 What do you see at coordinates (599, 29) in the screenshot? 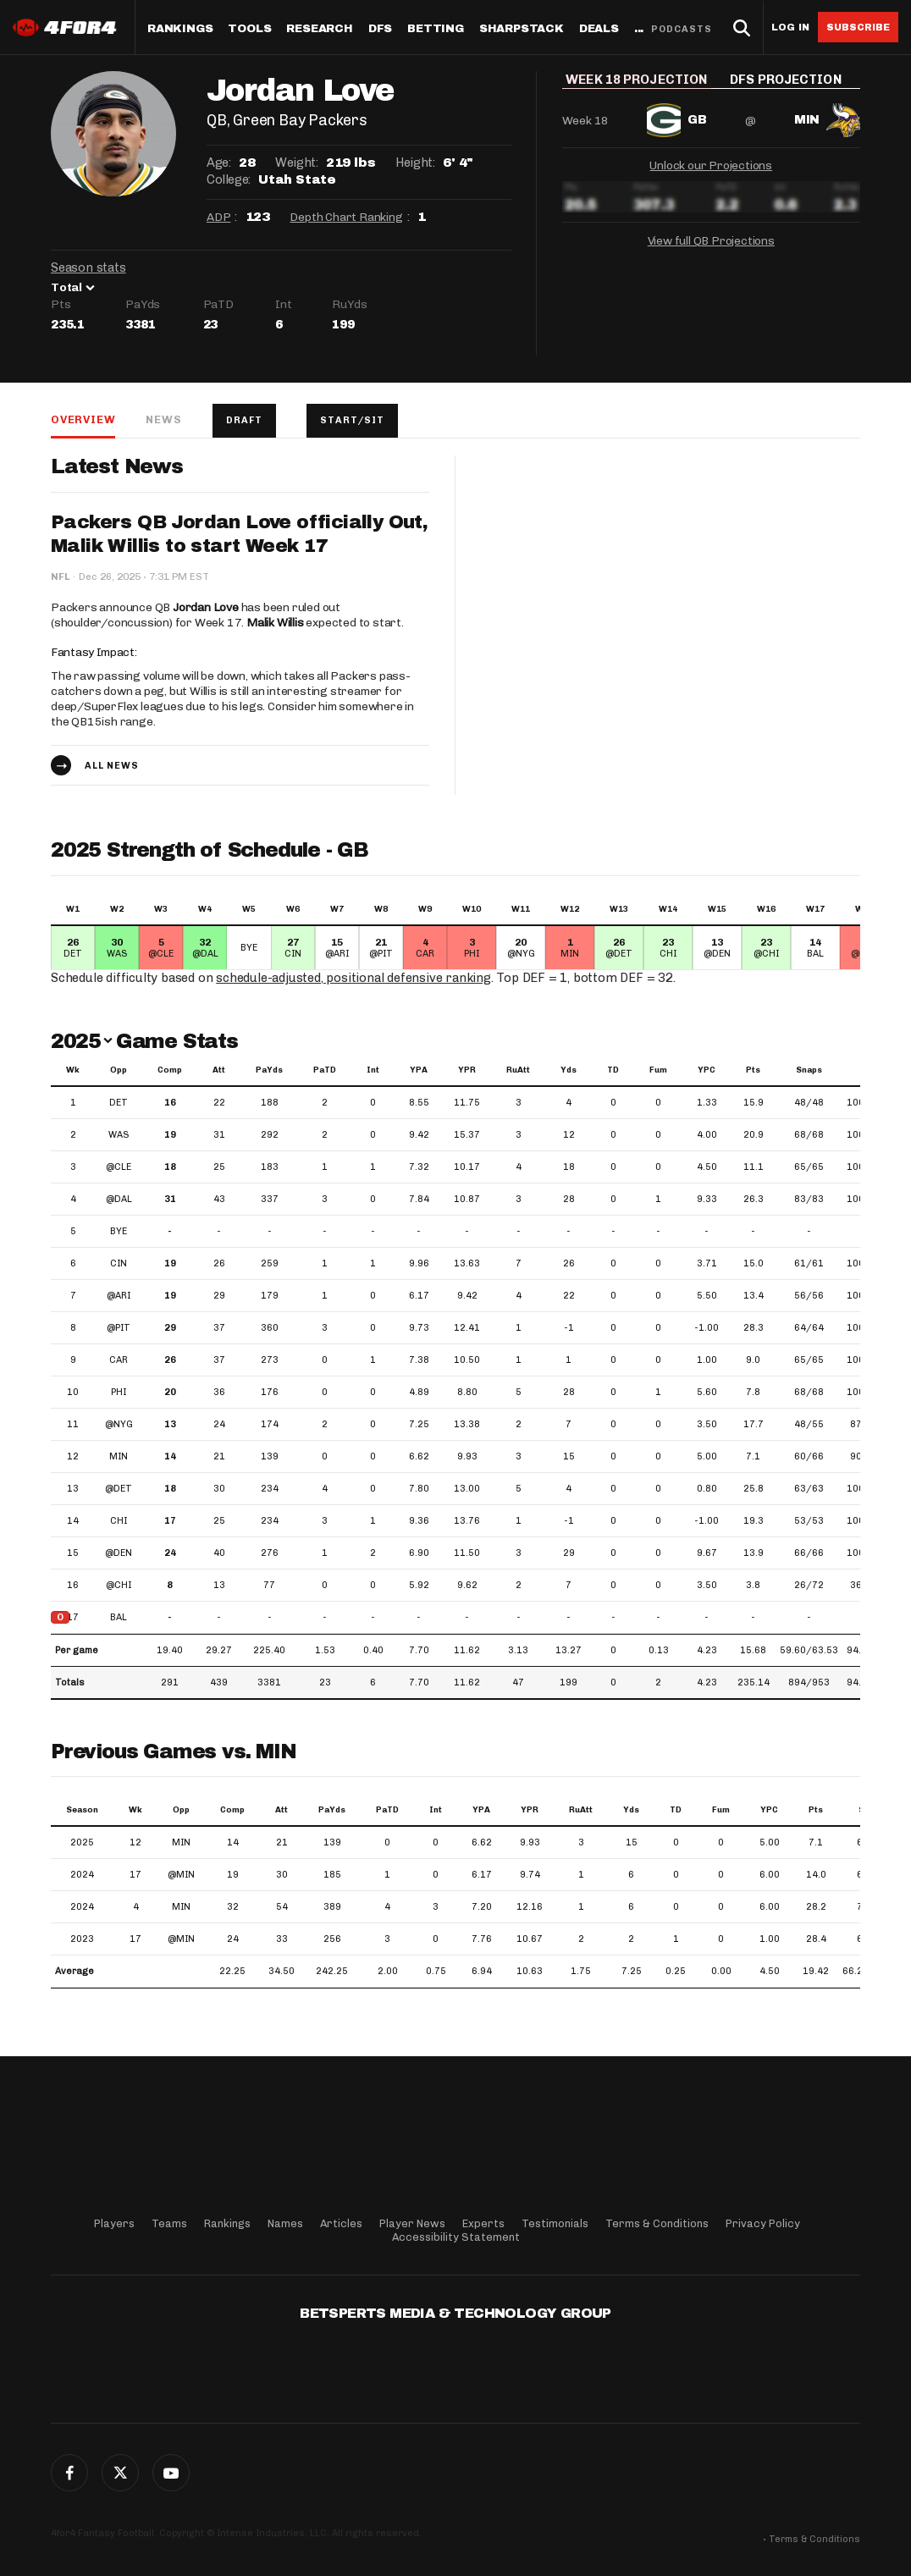
I see `Deals` at bounding box center [599, 29].